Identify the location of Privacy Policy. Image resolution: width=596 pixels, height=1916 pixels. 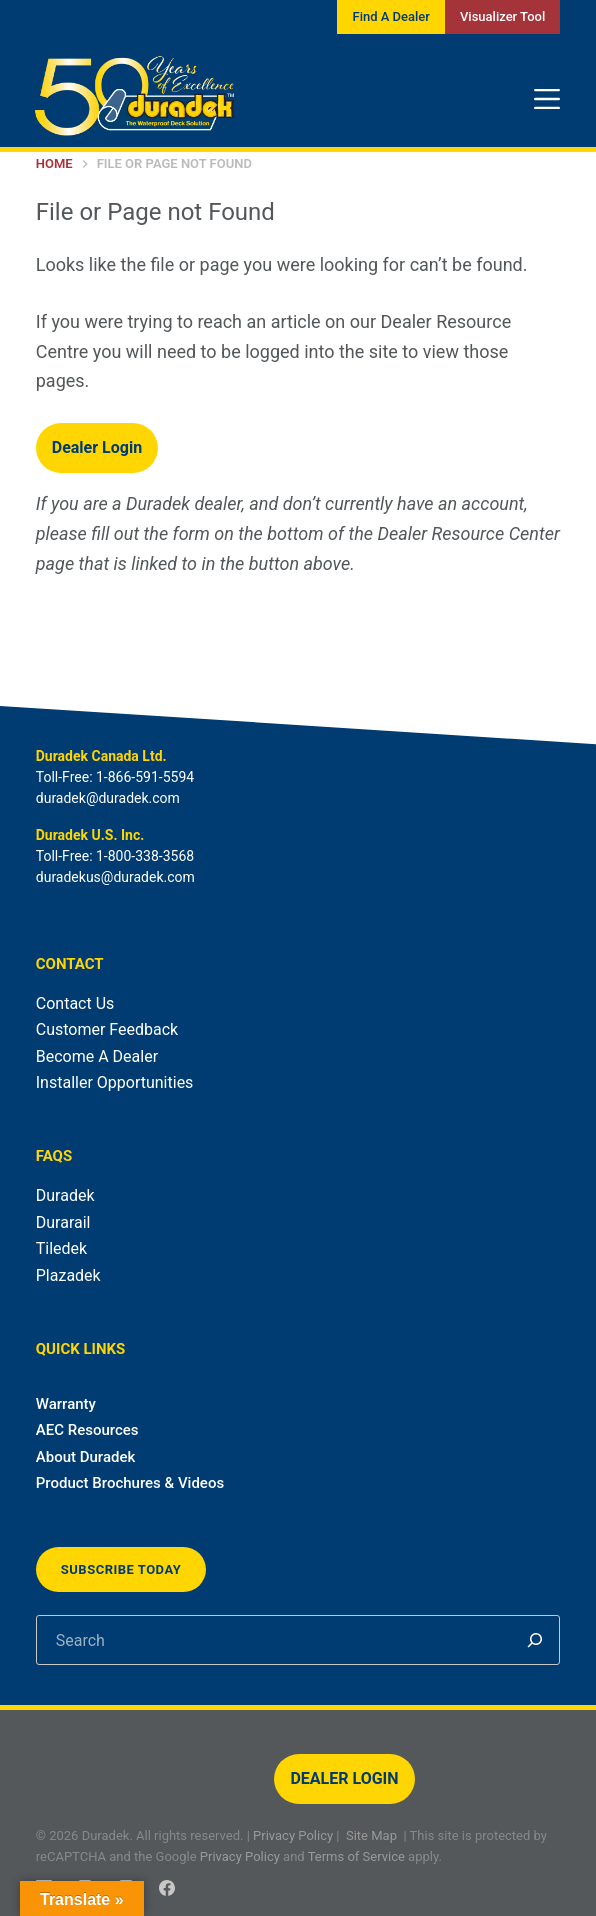
(293, 1835).